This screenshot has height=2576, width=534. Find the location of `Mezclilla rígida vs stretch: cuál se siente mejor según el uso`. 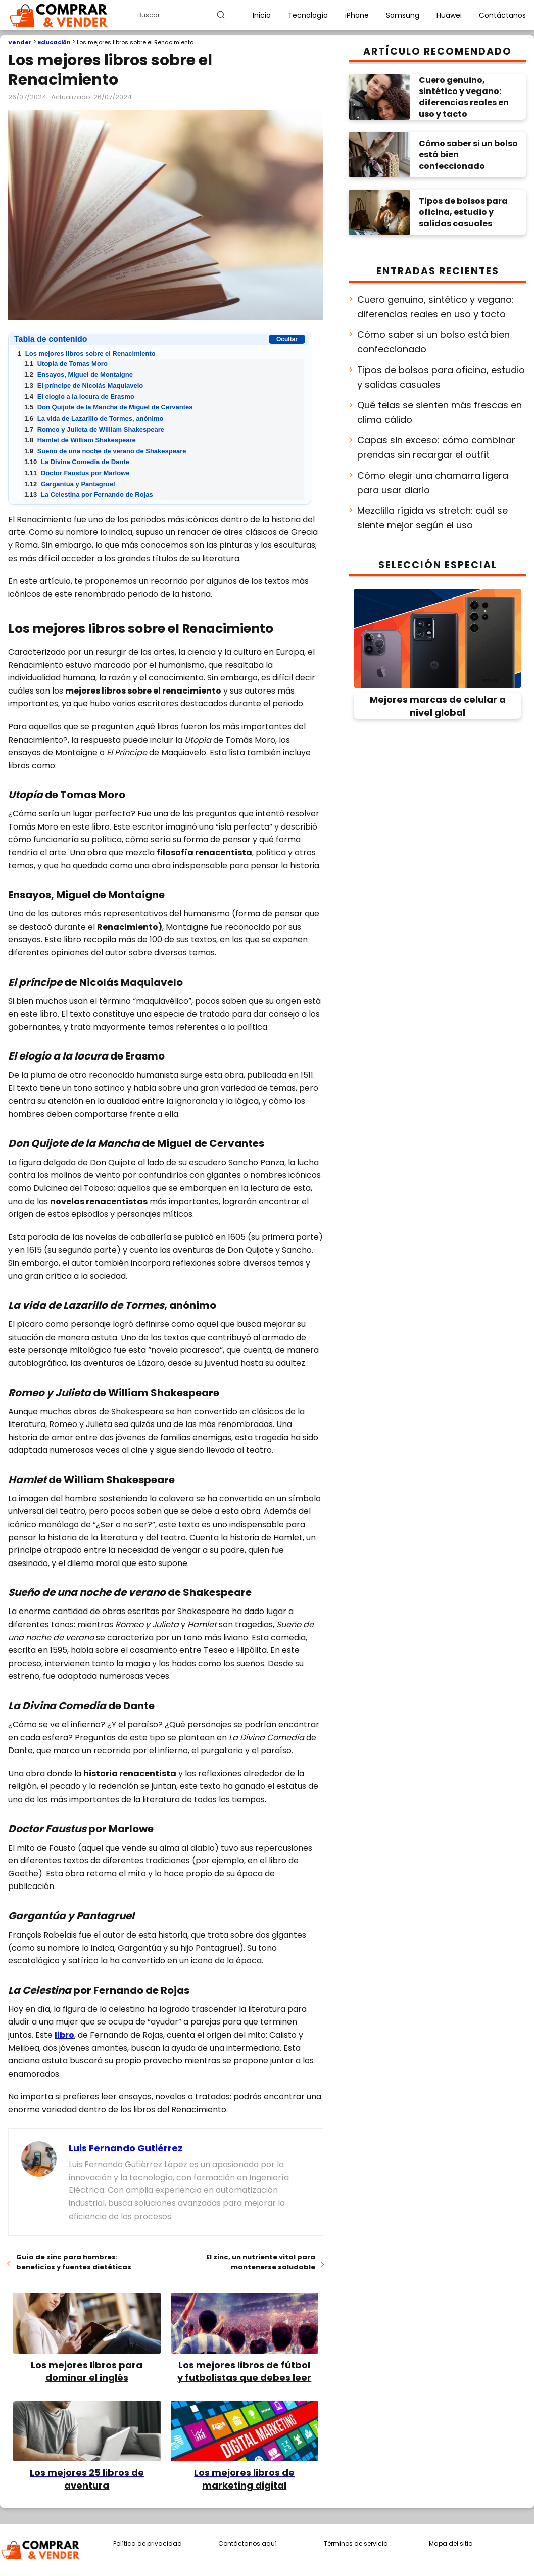

Mezclilla rígida vs stretch: cuál se siente mejor según el uso is located at coordinates (432, 517).